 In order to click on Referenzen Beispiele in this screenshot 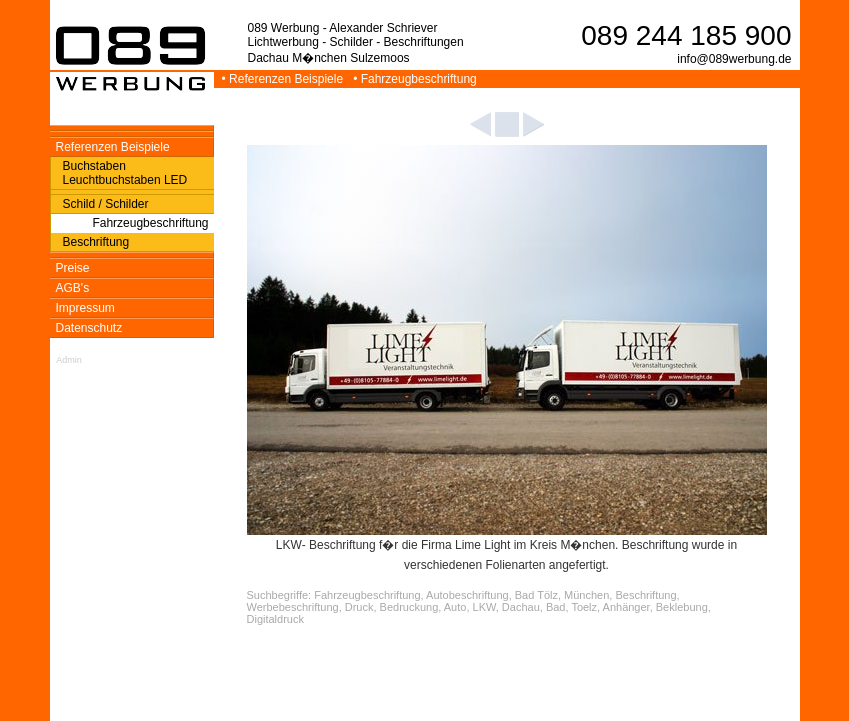, I will do `click(113, 147)`.